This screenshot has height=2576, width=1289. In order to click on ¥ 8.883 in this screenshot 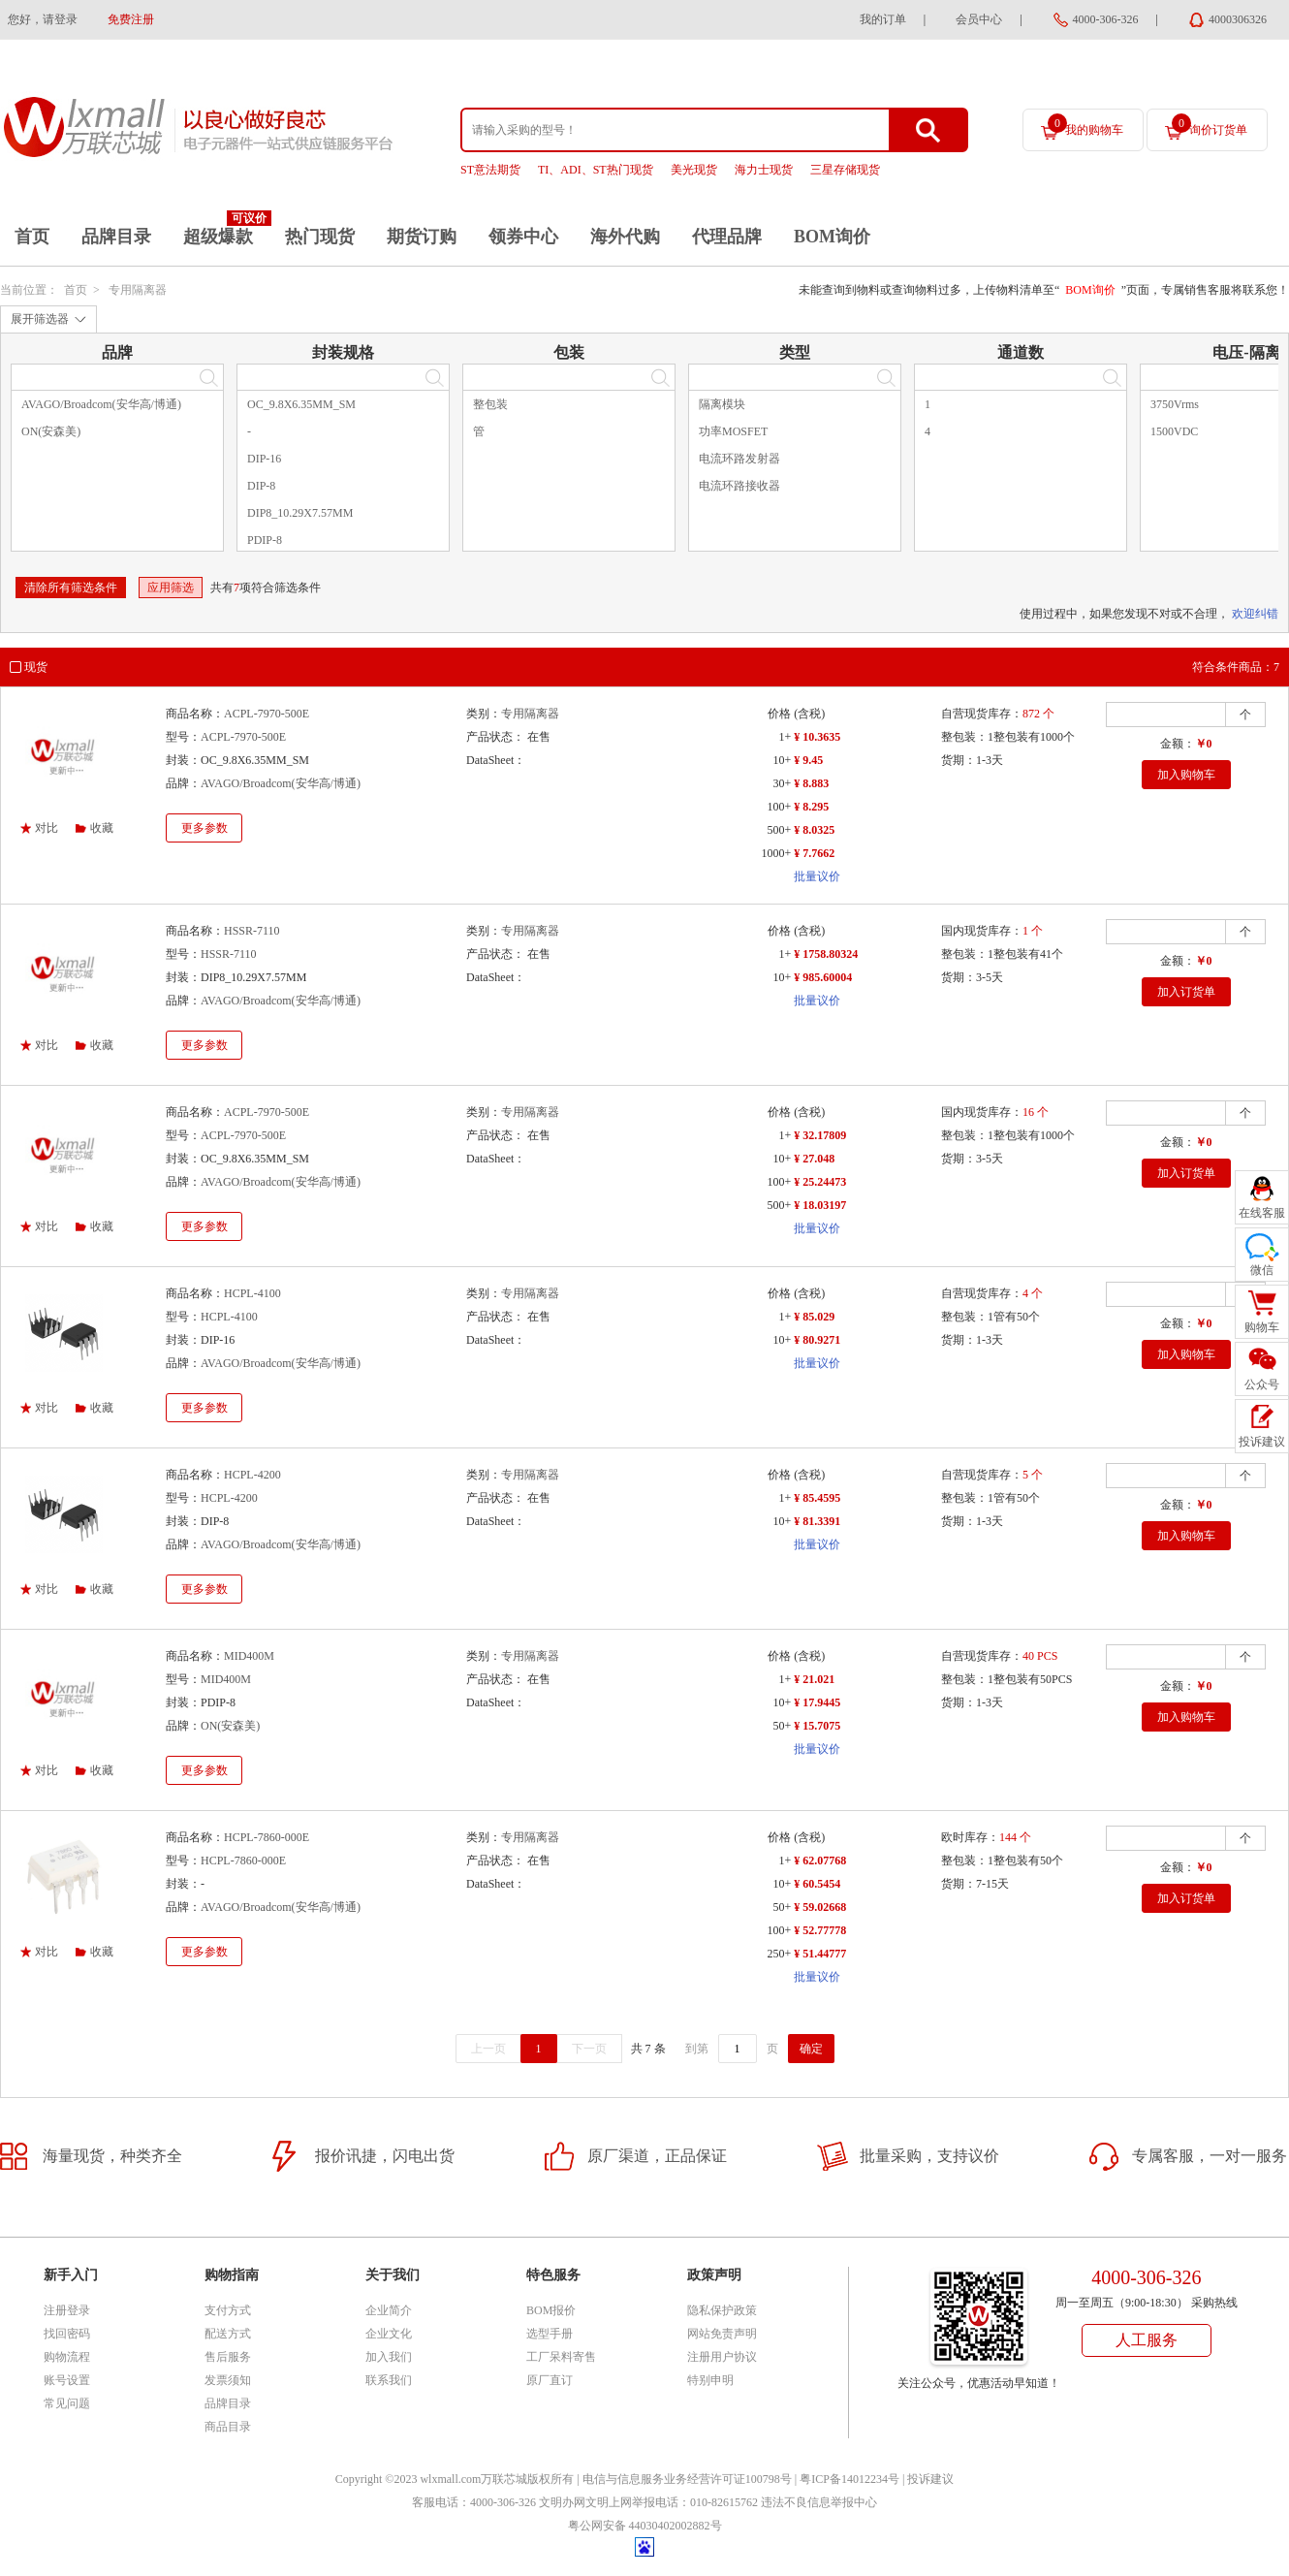, I will do `click(811, 783)`.